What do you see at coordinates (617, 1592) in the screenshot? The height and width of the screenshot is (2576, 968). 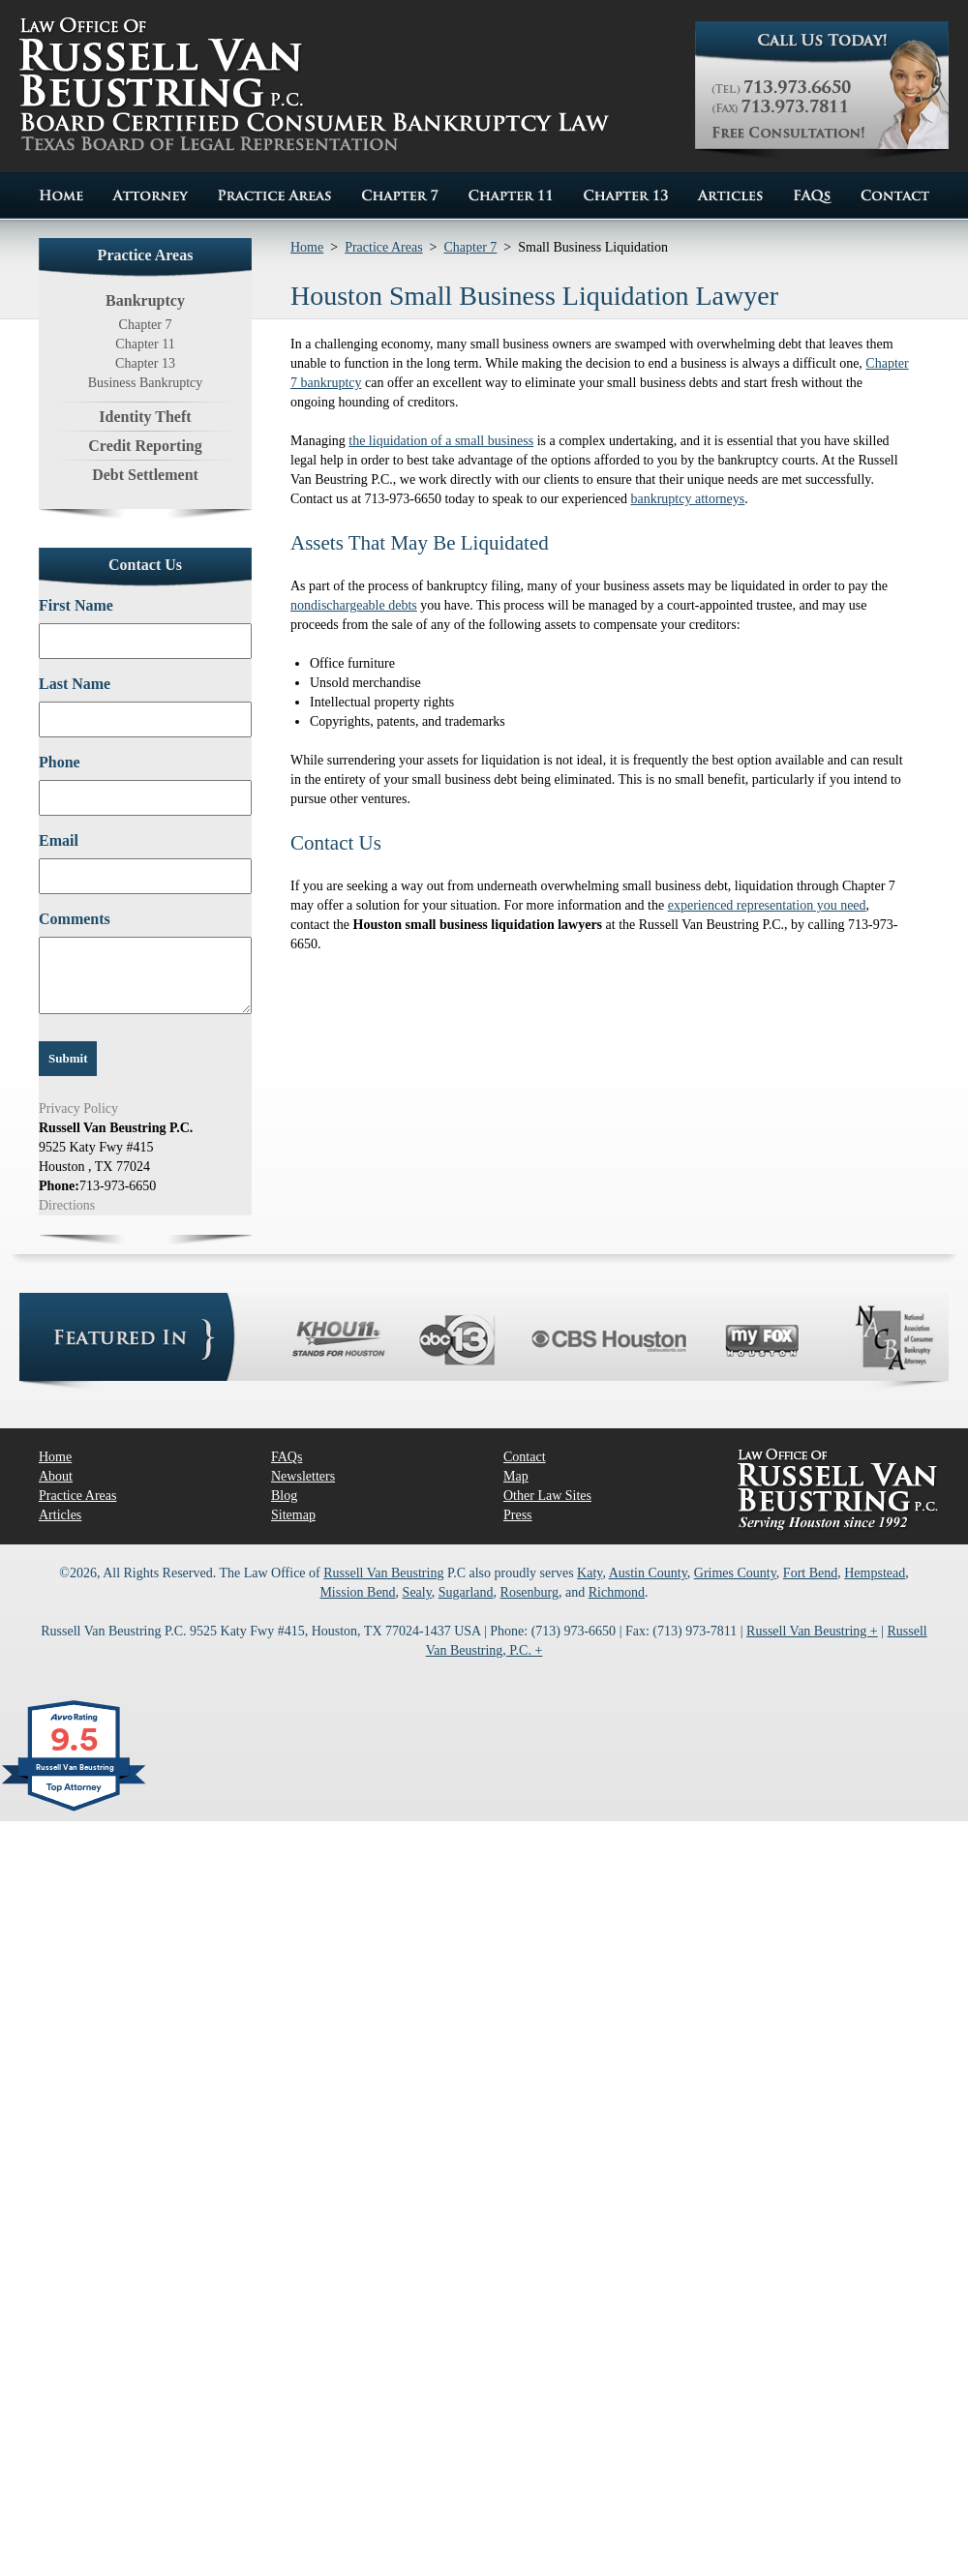 I see `Richmond` at bounding box center [617, 1592].